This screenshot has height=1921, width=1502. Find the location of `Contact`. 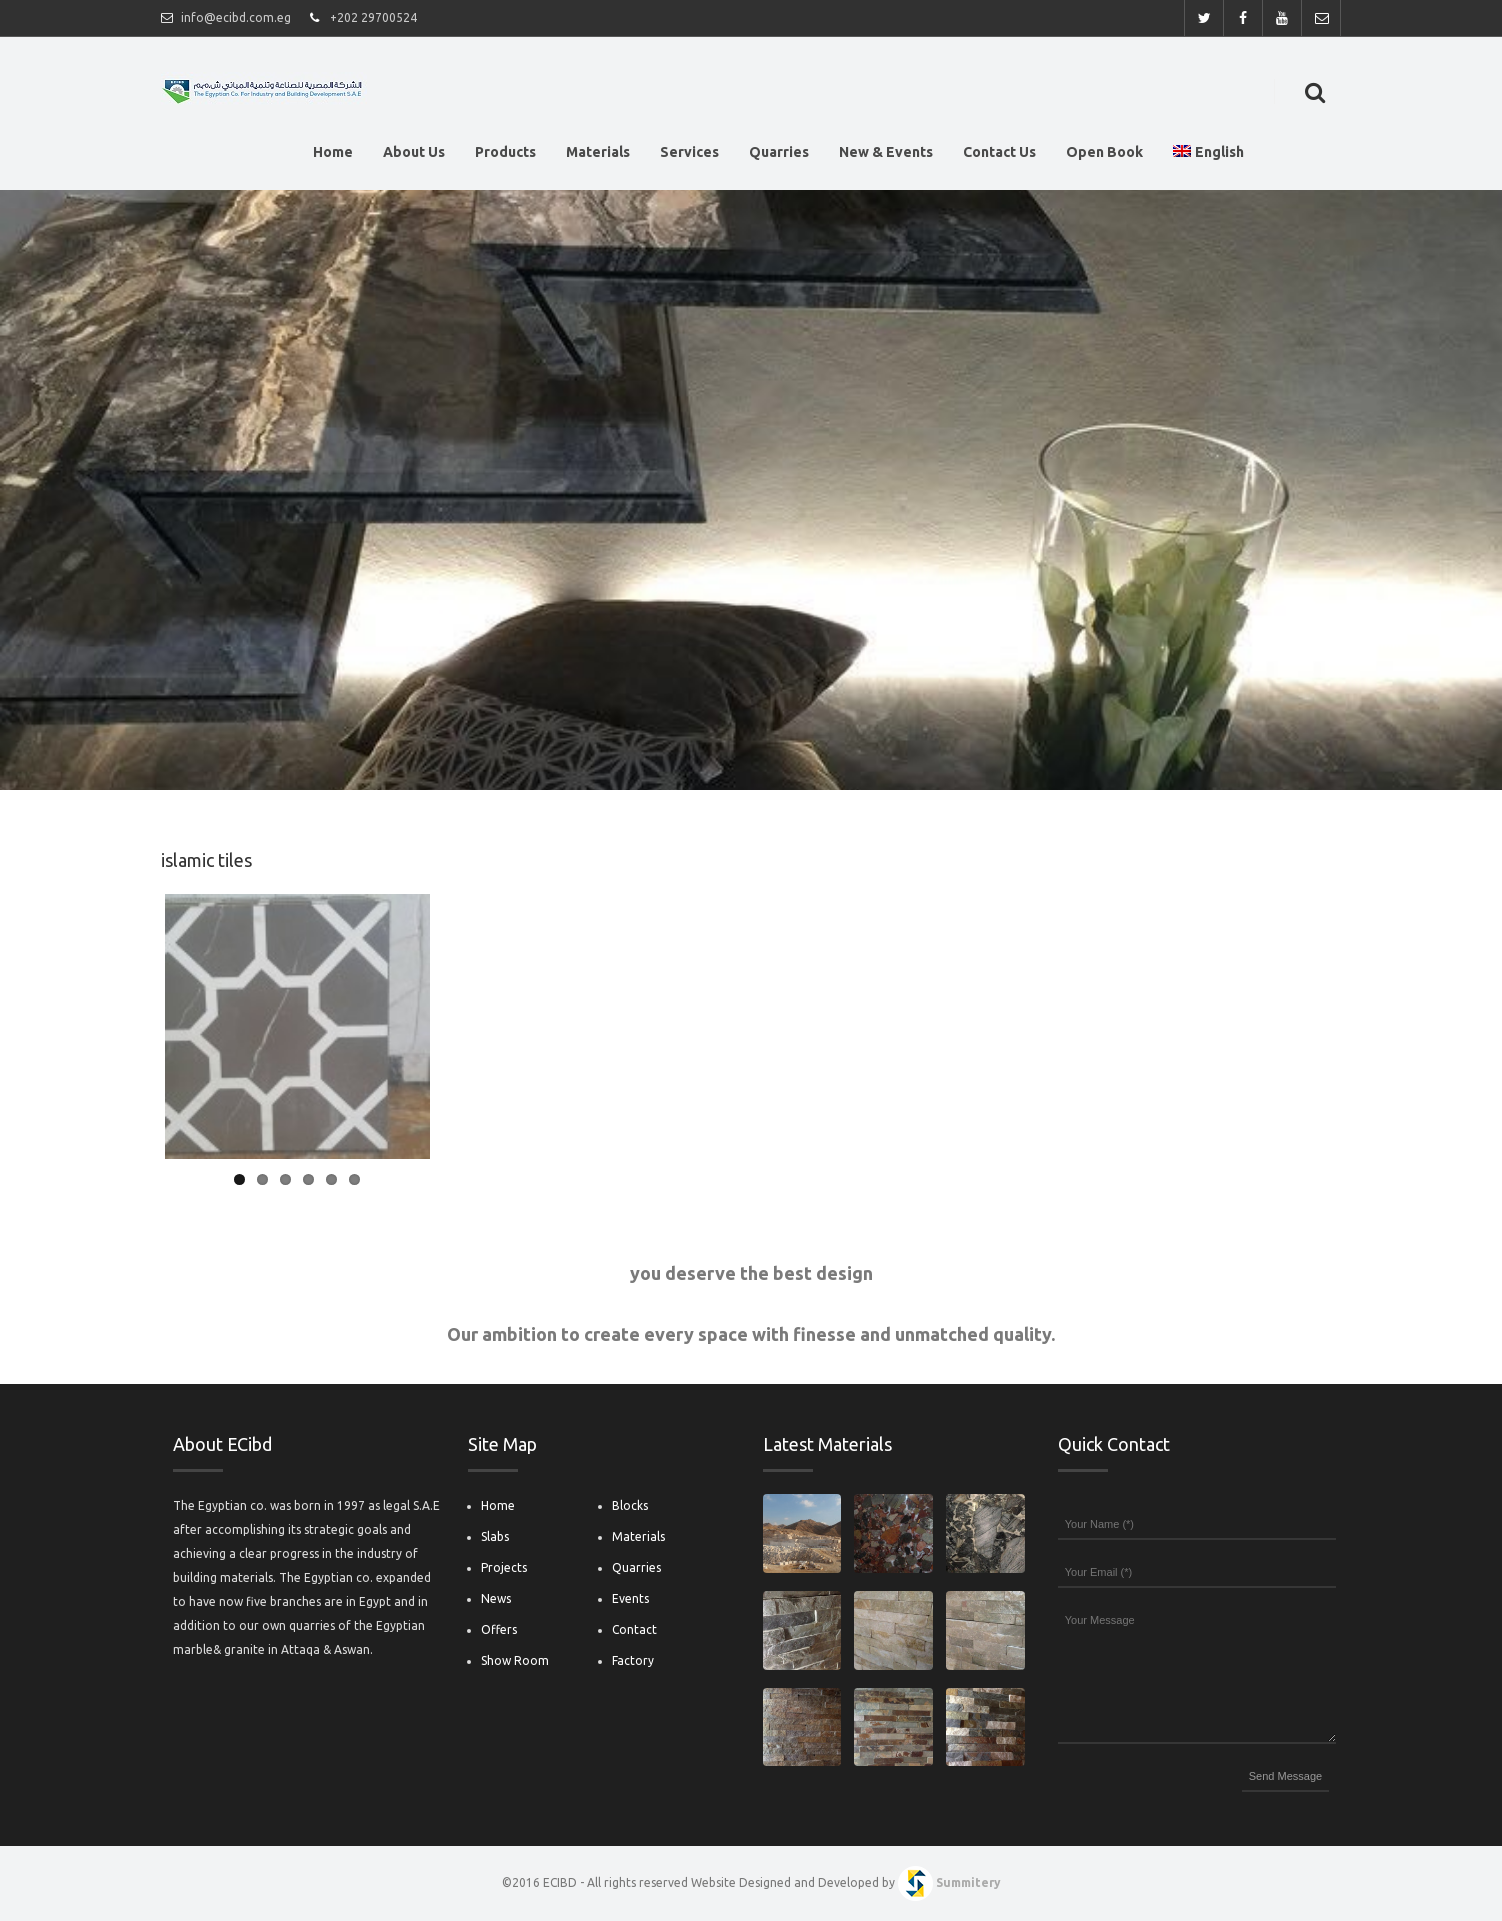

Contact is located at coordinates (634, 1629).